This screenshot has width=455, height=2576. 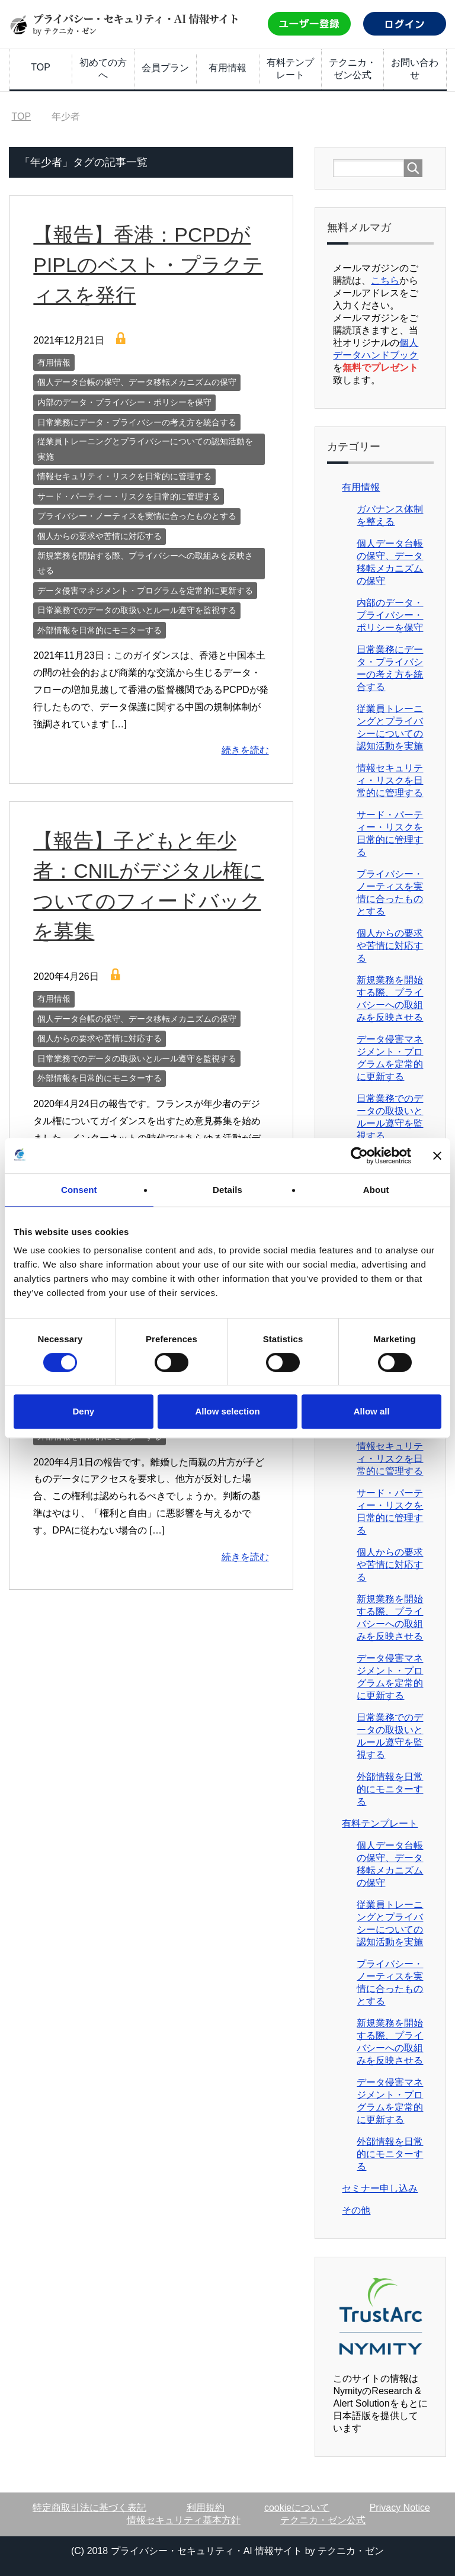 I want to click on サード・パーティー・リスクを日常的に管理する, so click(x=128, y=496).